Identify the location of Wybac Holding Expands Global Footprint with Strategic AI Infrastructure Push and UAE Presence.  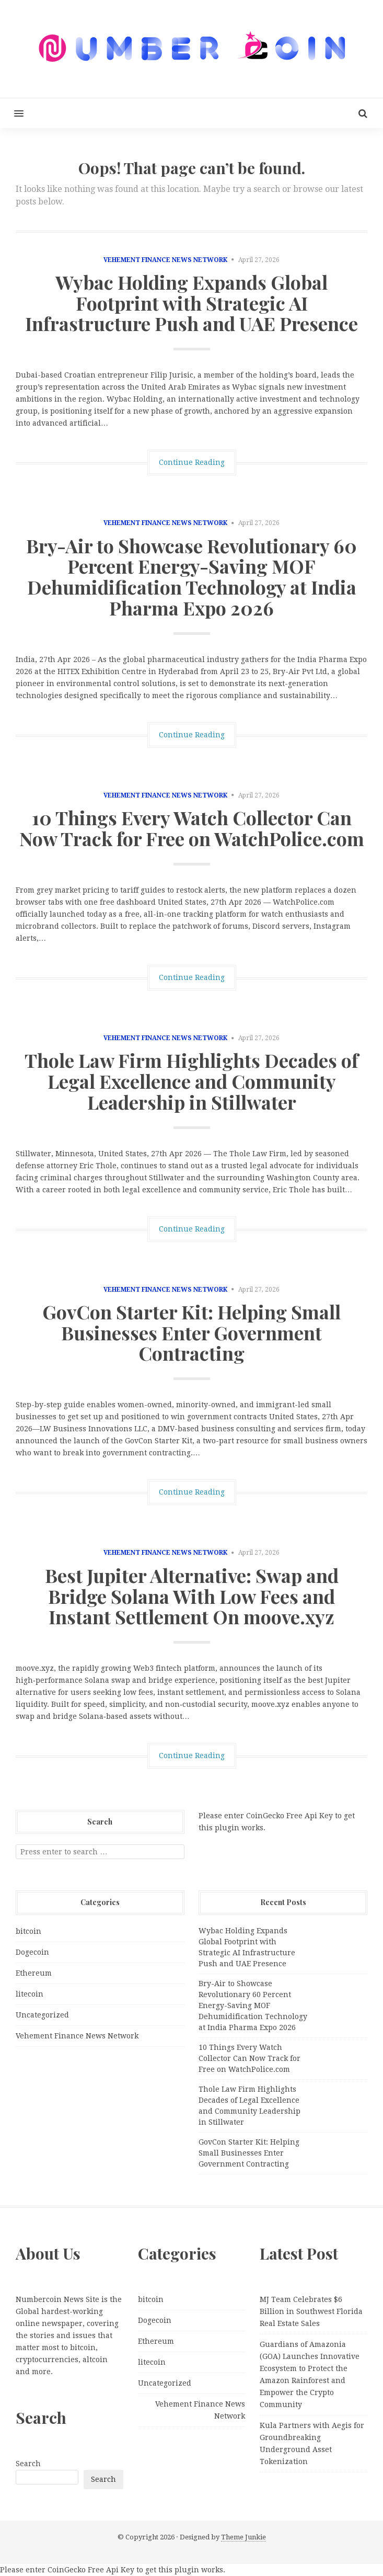
(191, 302).